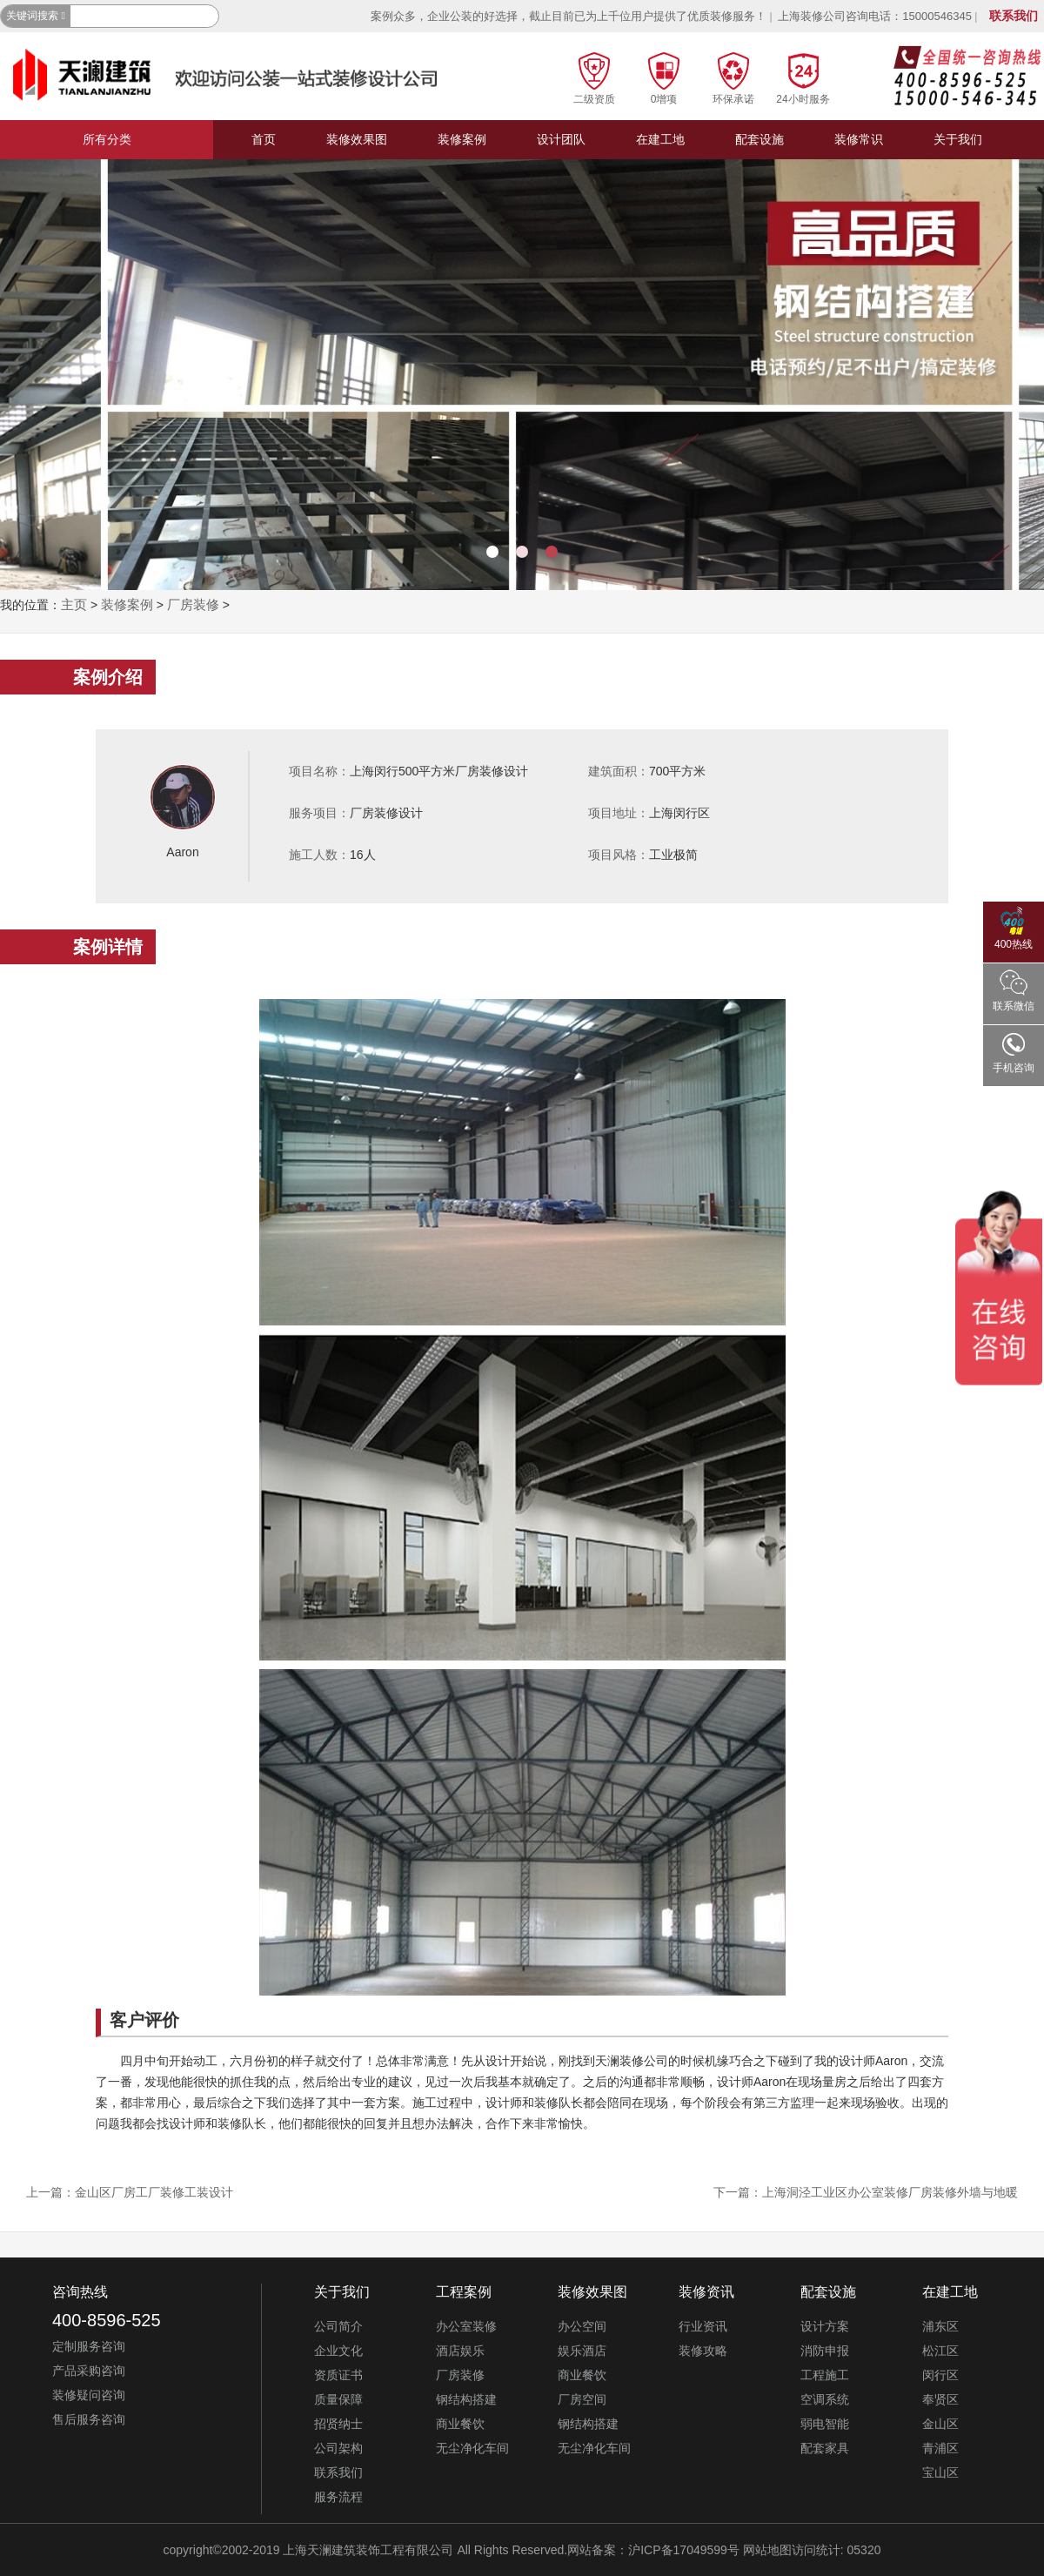  What do you see at coordinates (940, 2326) in the screenshot?
I see `浦东区` at bounding box center [940, 2326].